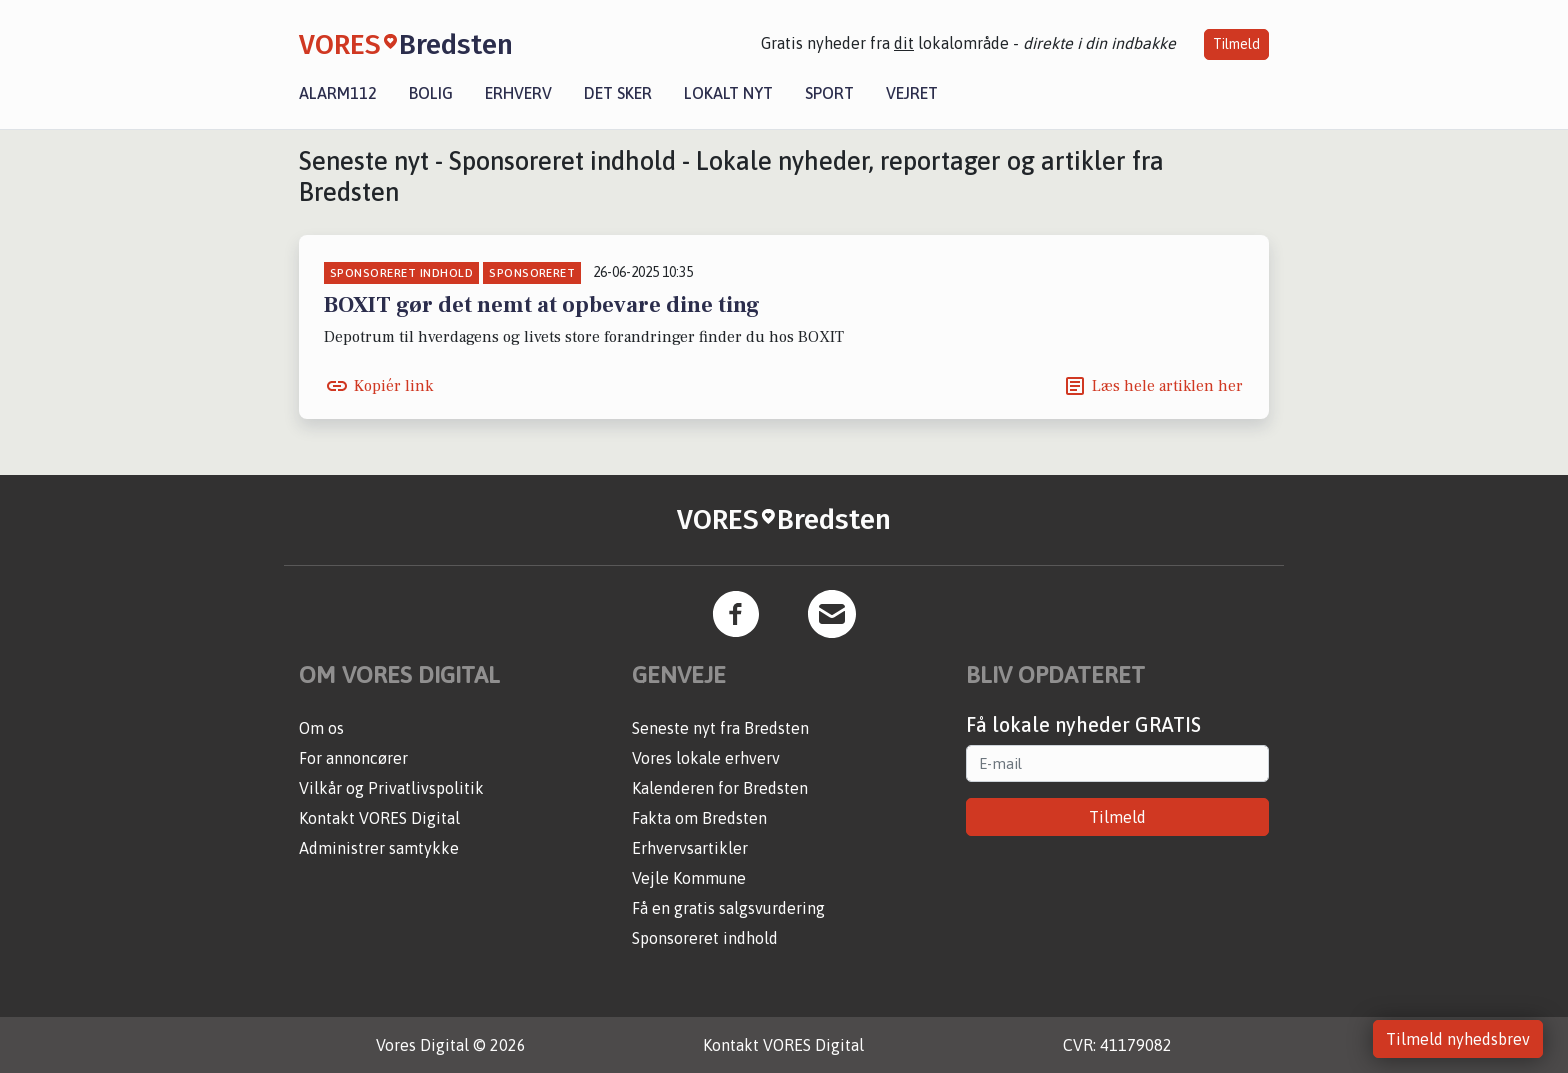 The height and width of the screenshot is (1073, 1568). I want to click on Erhvervsartikler, so click(690, 848).